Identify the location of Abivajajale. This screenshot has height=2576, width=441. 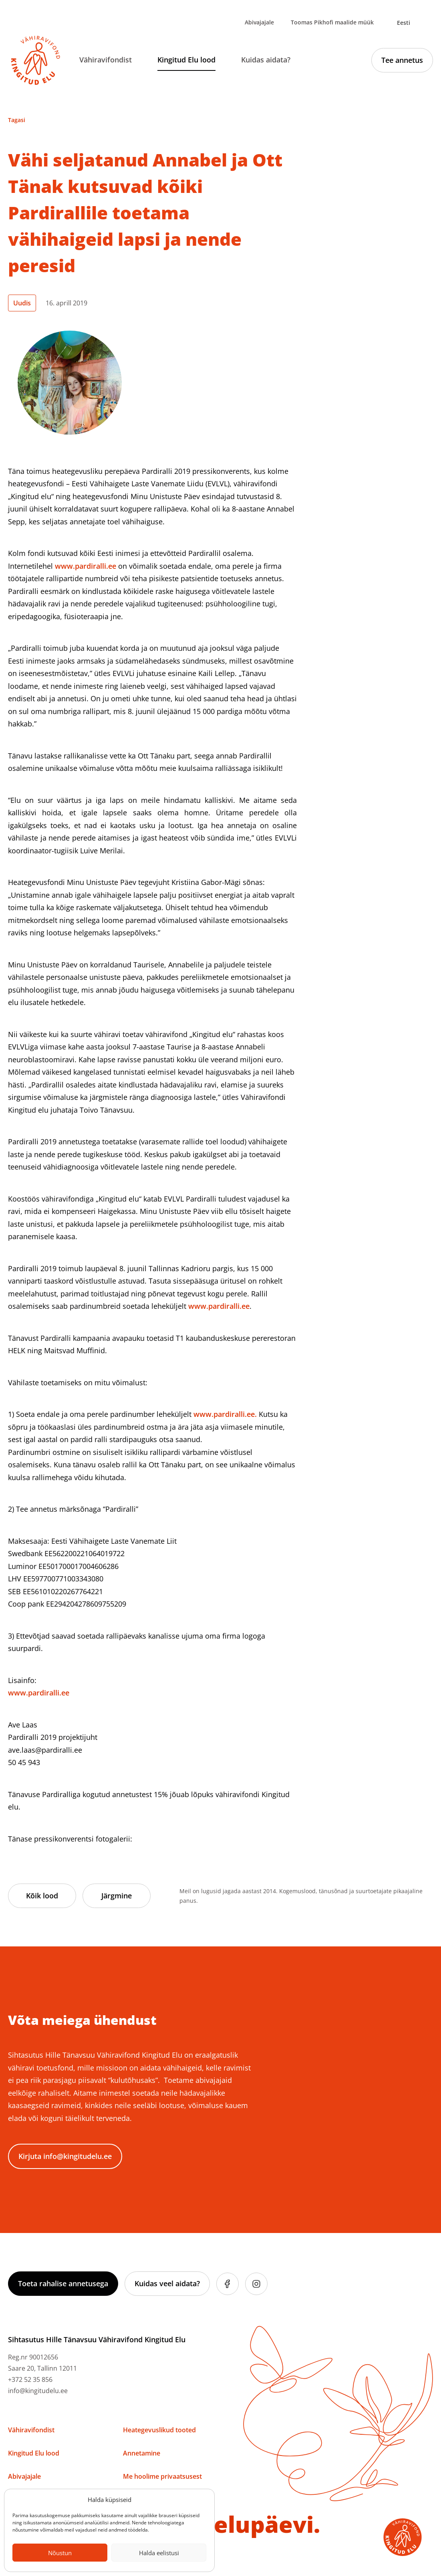
(259, 22).